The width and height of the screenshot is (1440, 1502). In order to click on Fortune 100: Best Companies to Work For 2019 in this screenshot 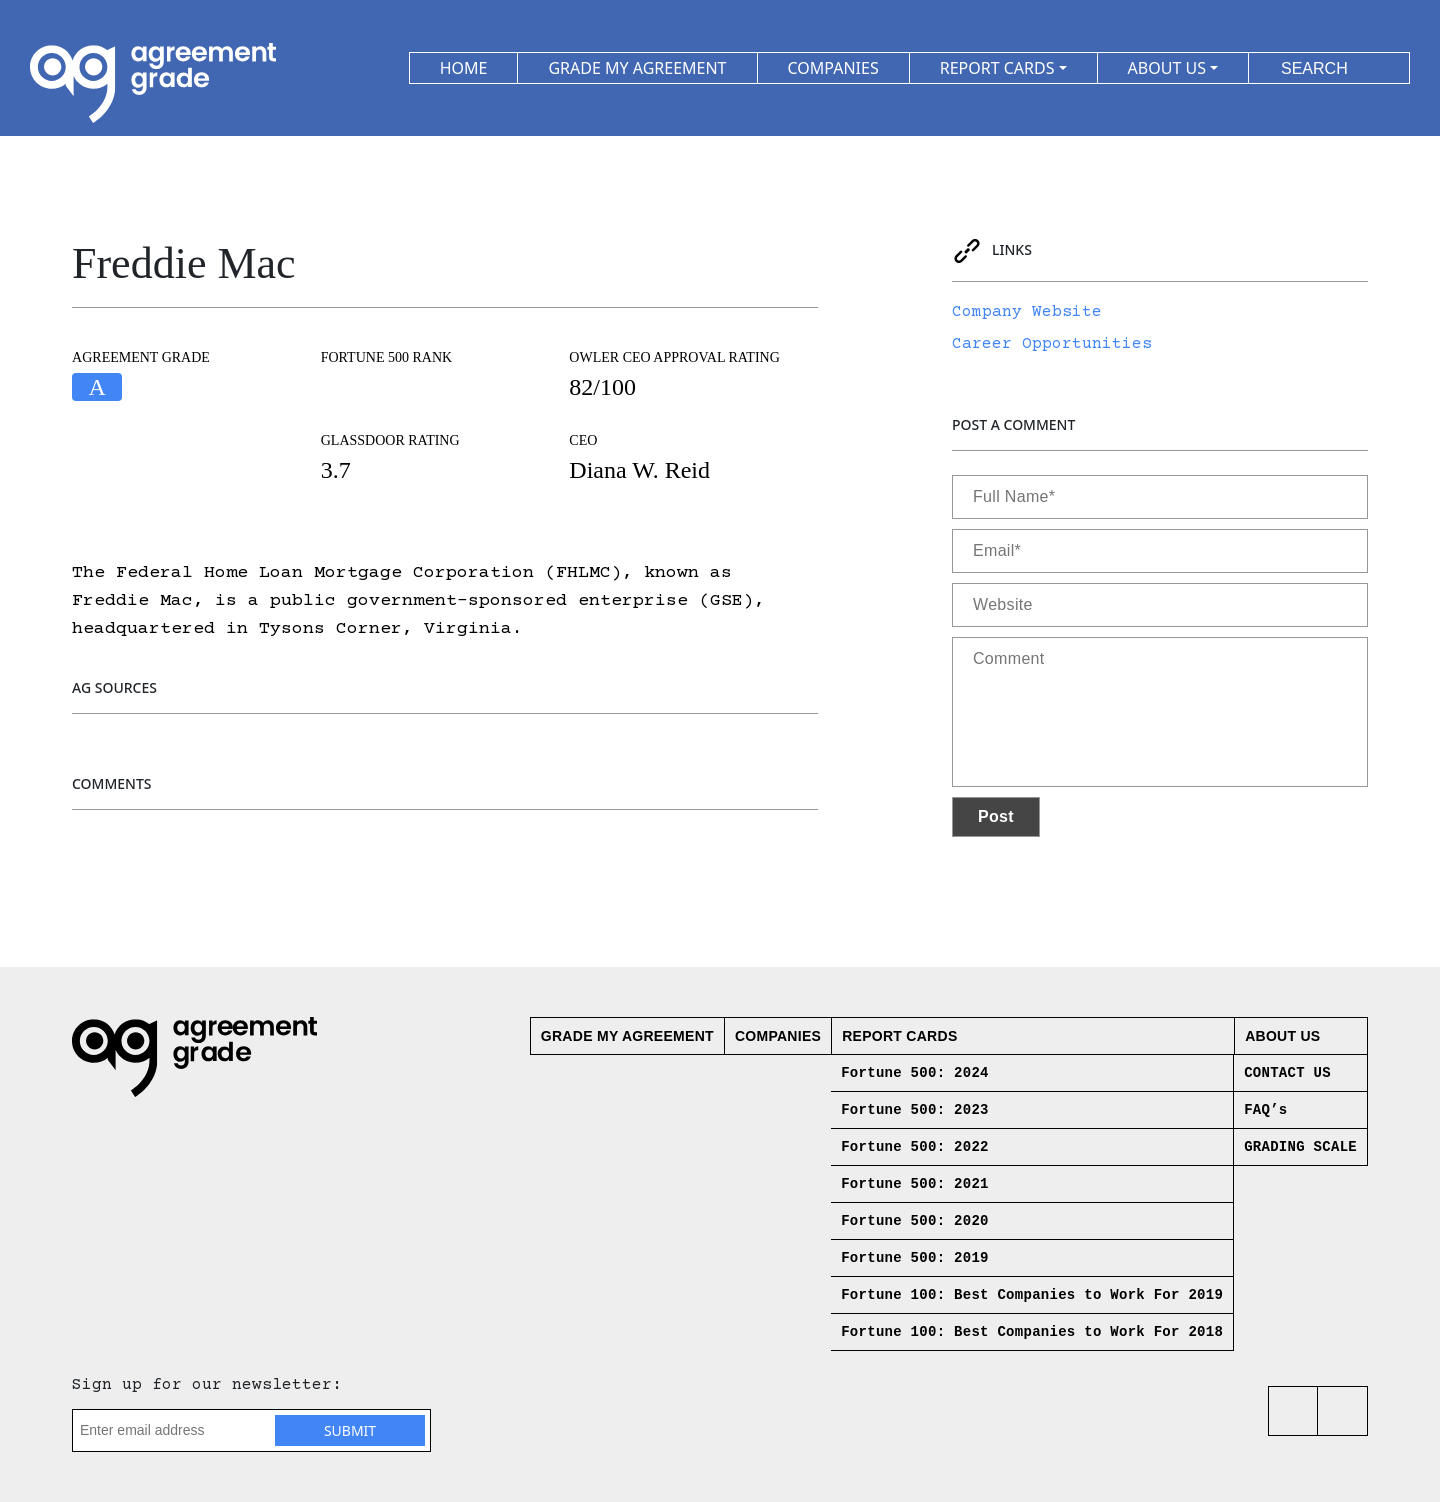, I will do `click(1032, 1295)`.